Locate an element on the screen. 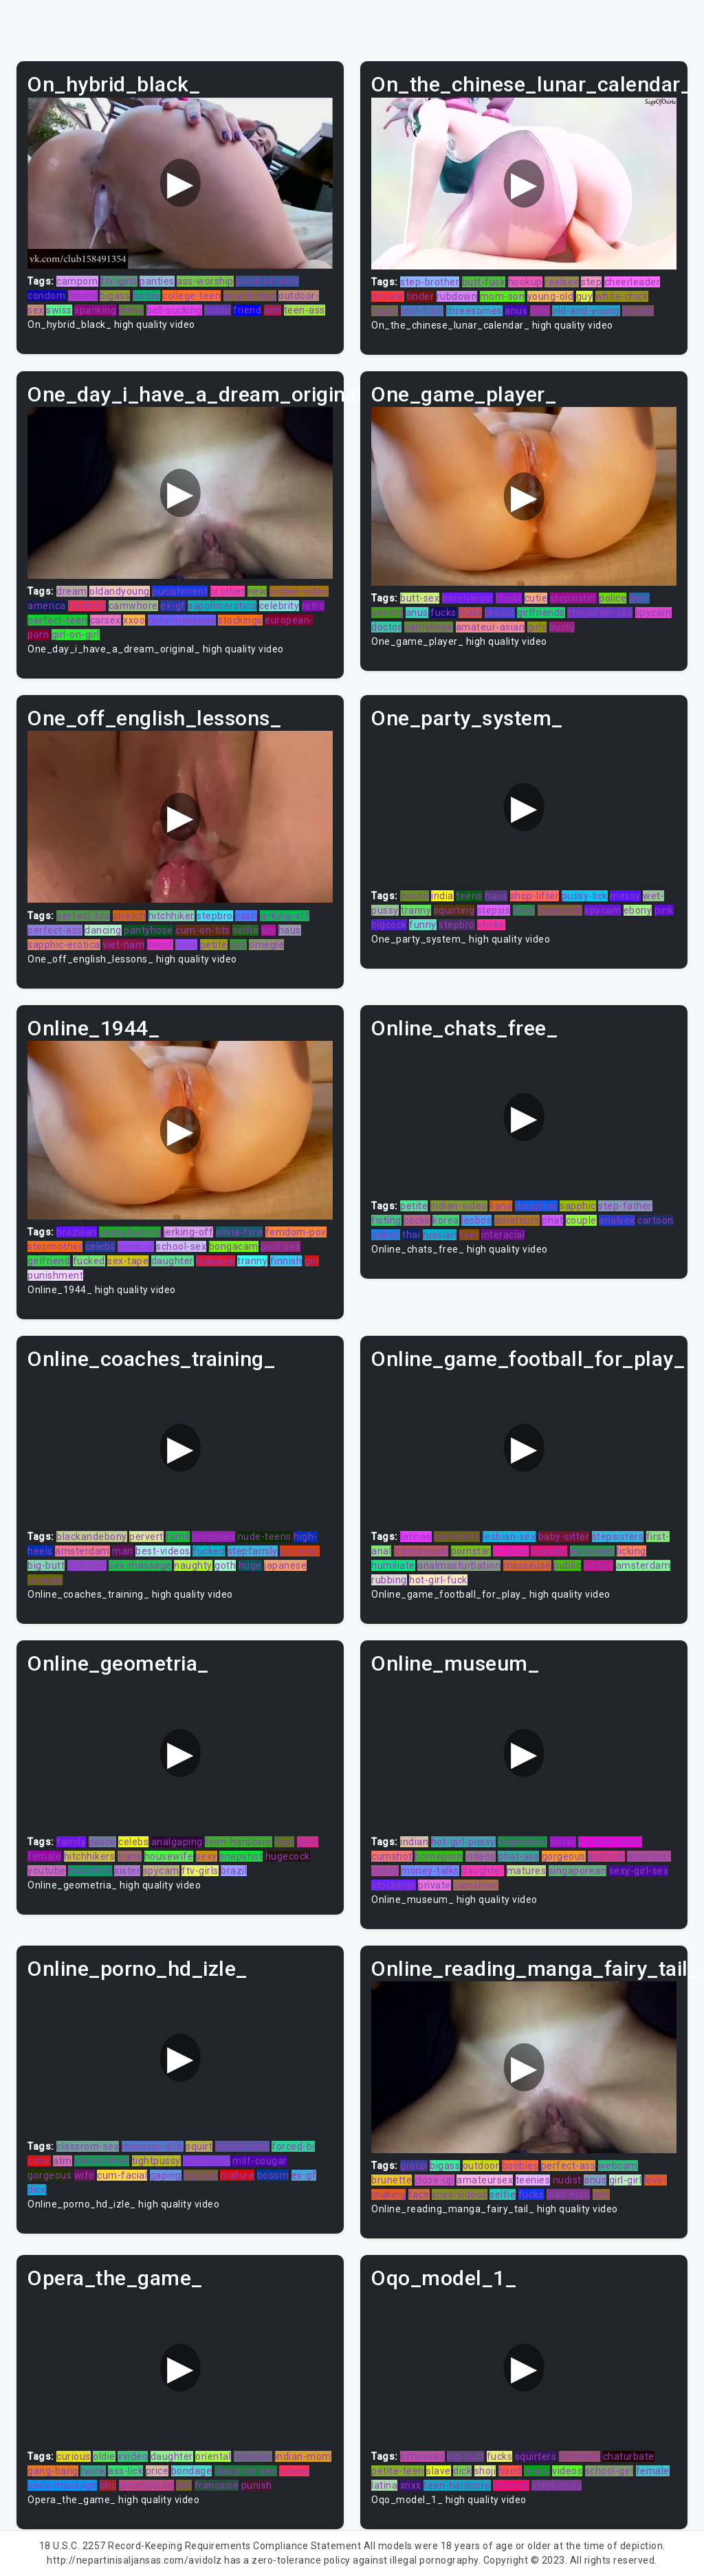  bigcock is located at coordinates (389, 924).